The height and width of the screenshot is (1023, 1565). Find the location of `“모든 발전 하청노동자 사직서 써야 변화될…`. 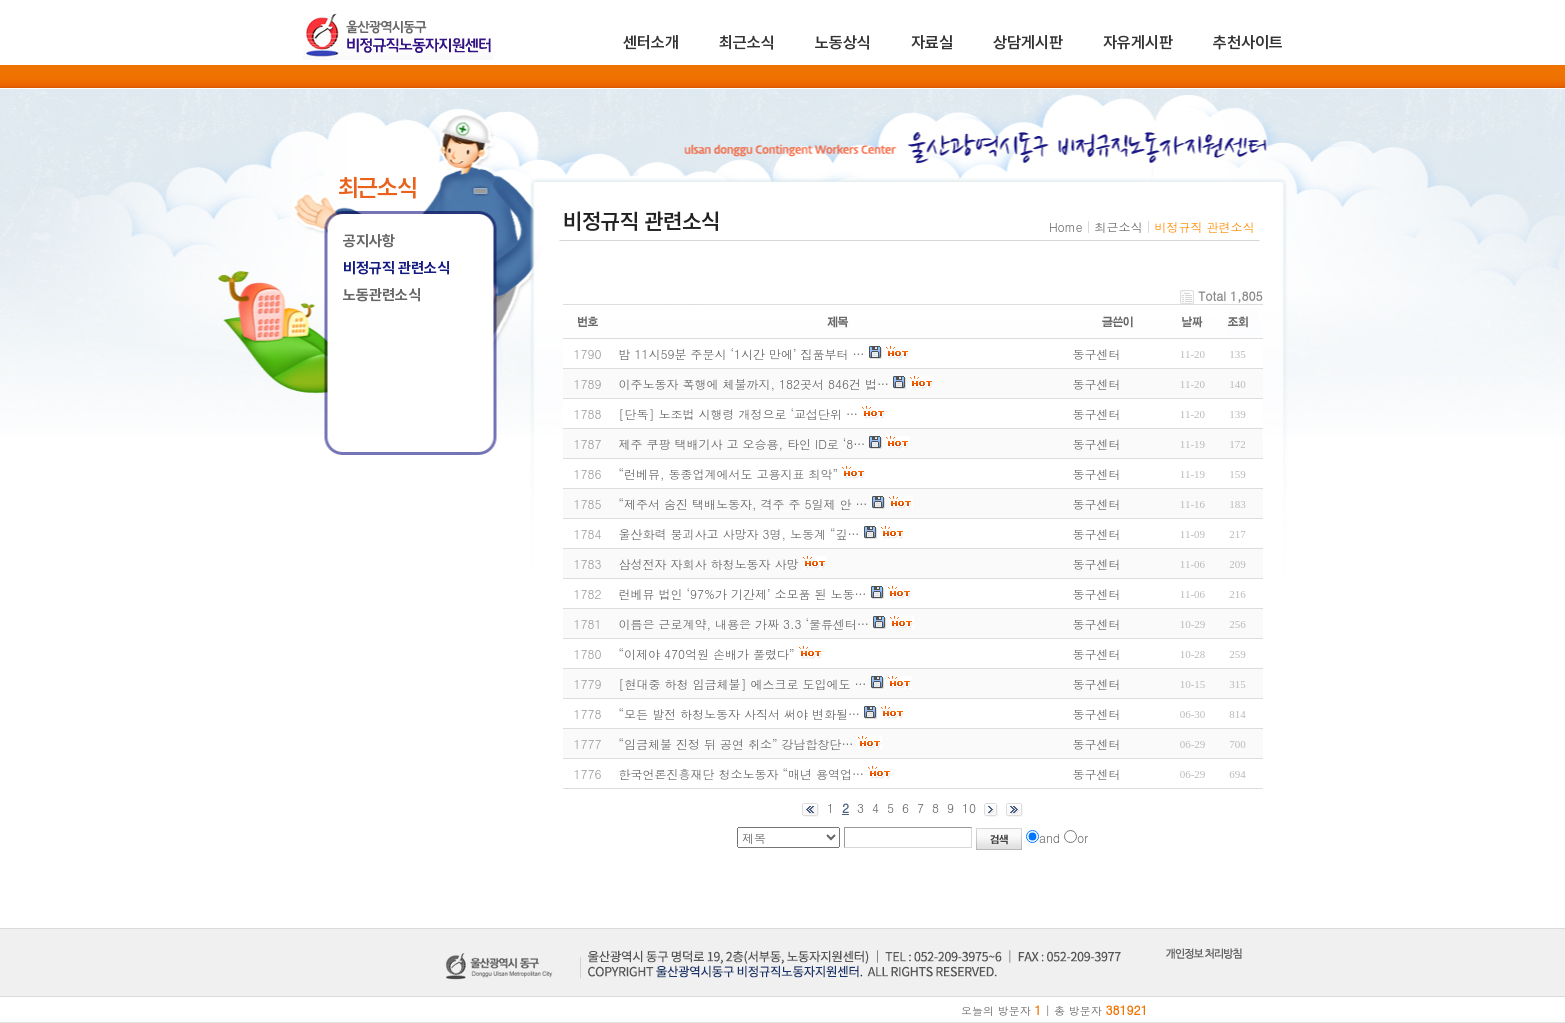

“모든 발전 하청노동자 사직서 써야 변화될… is located at coordinates (740, 713).